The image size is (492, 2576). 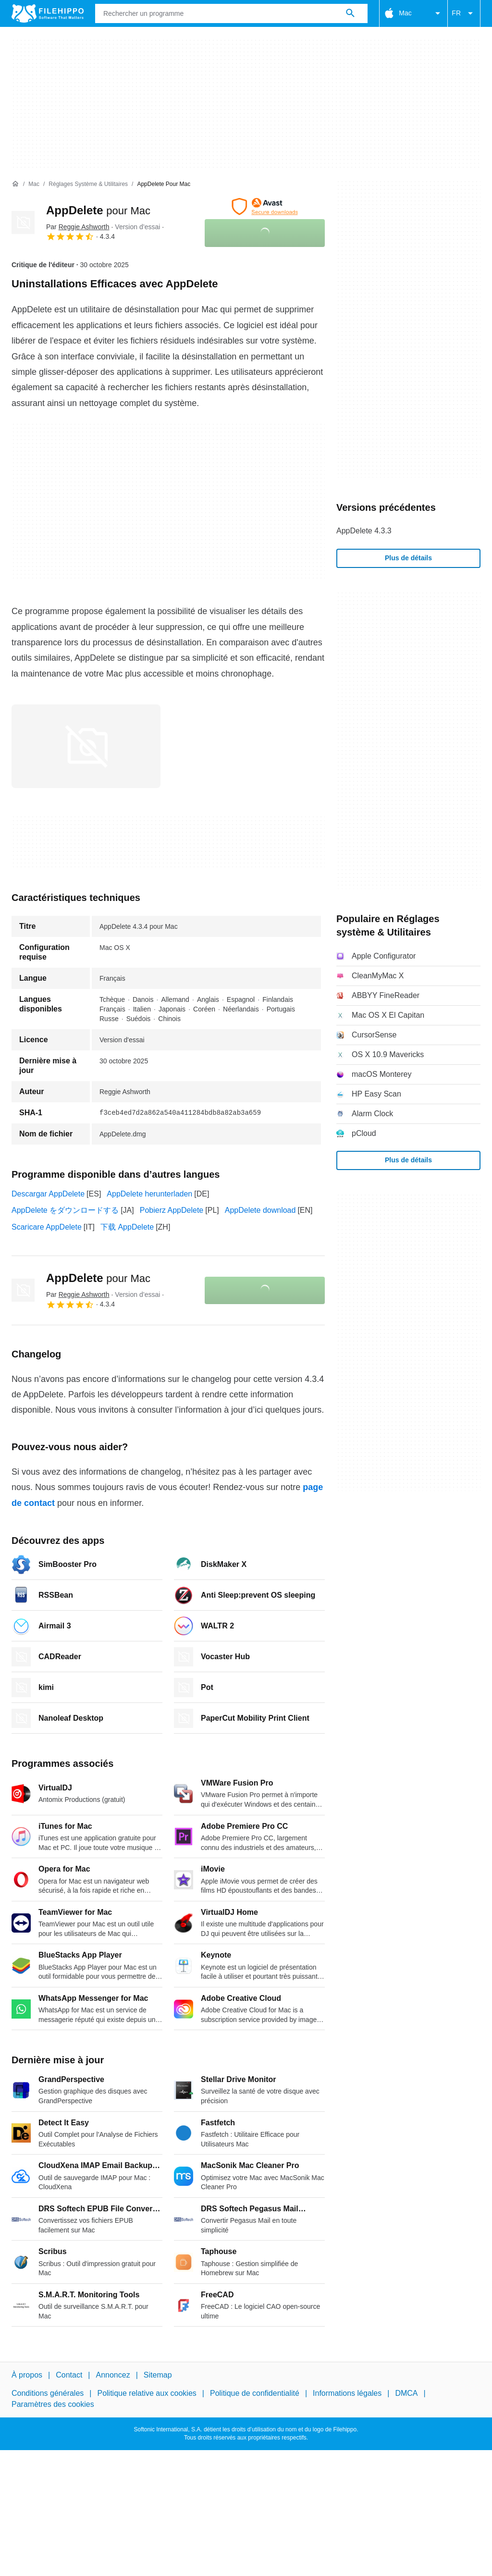 I want to click on [Rechercher un programme], so click(x=350, y=13).